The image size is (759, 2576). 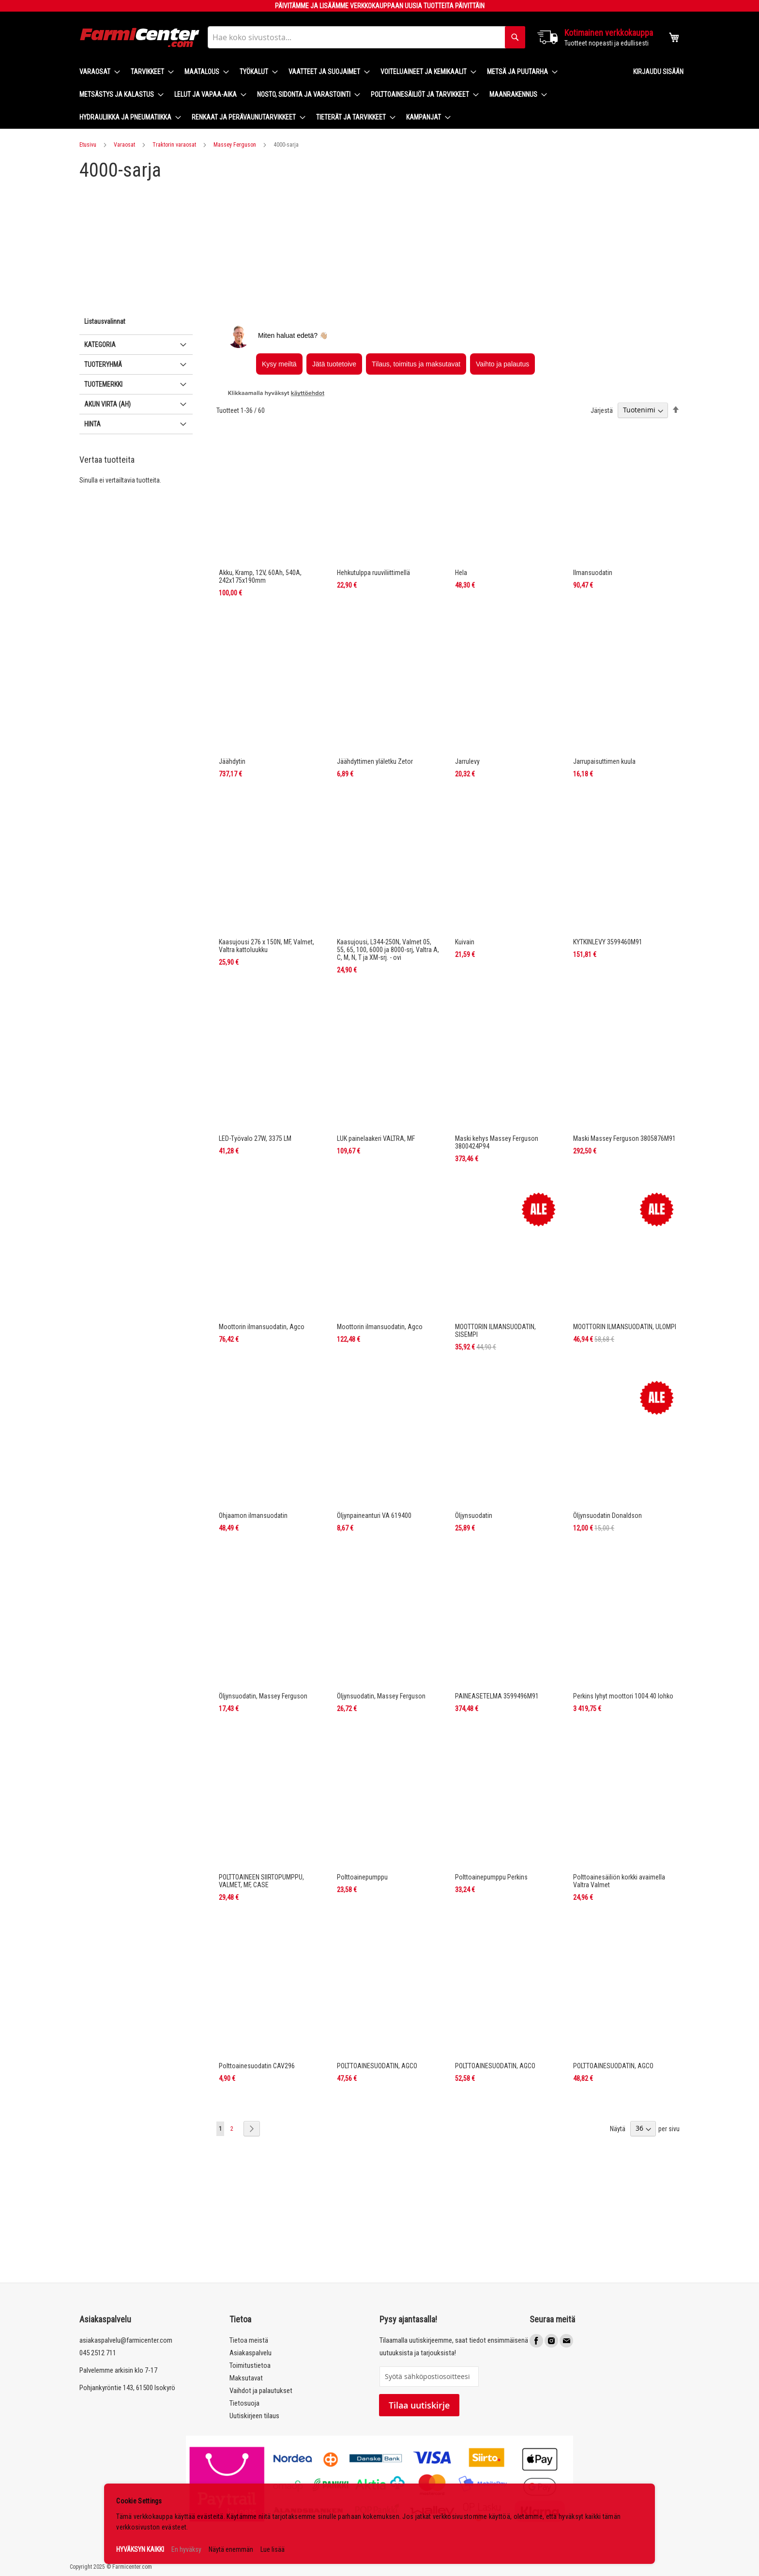 I want to click on Polttoainepumppu Perkins, so click(x=491, y=1877).